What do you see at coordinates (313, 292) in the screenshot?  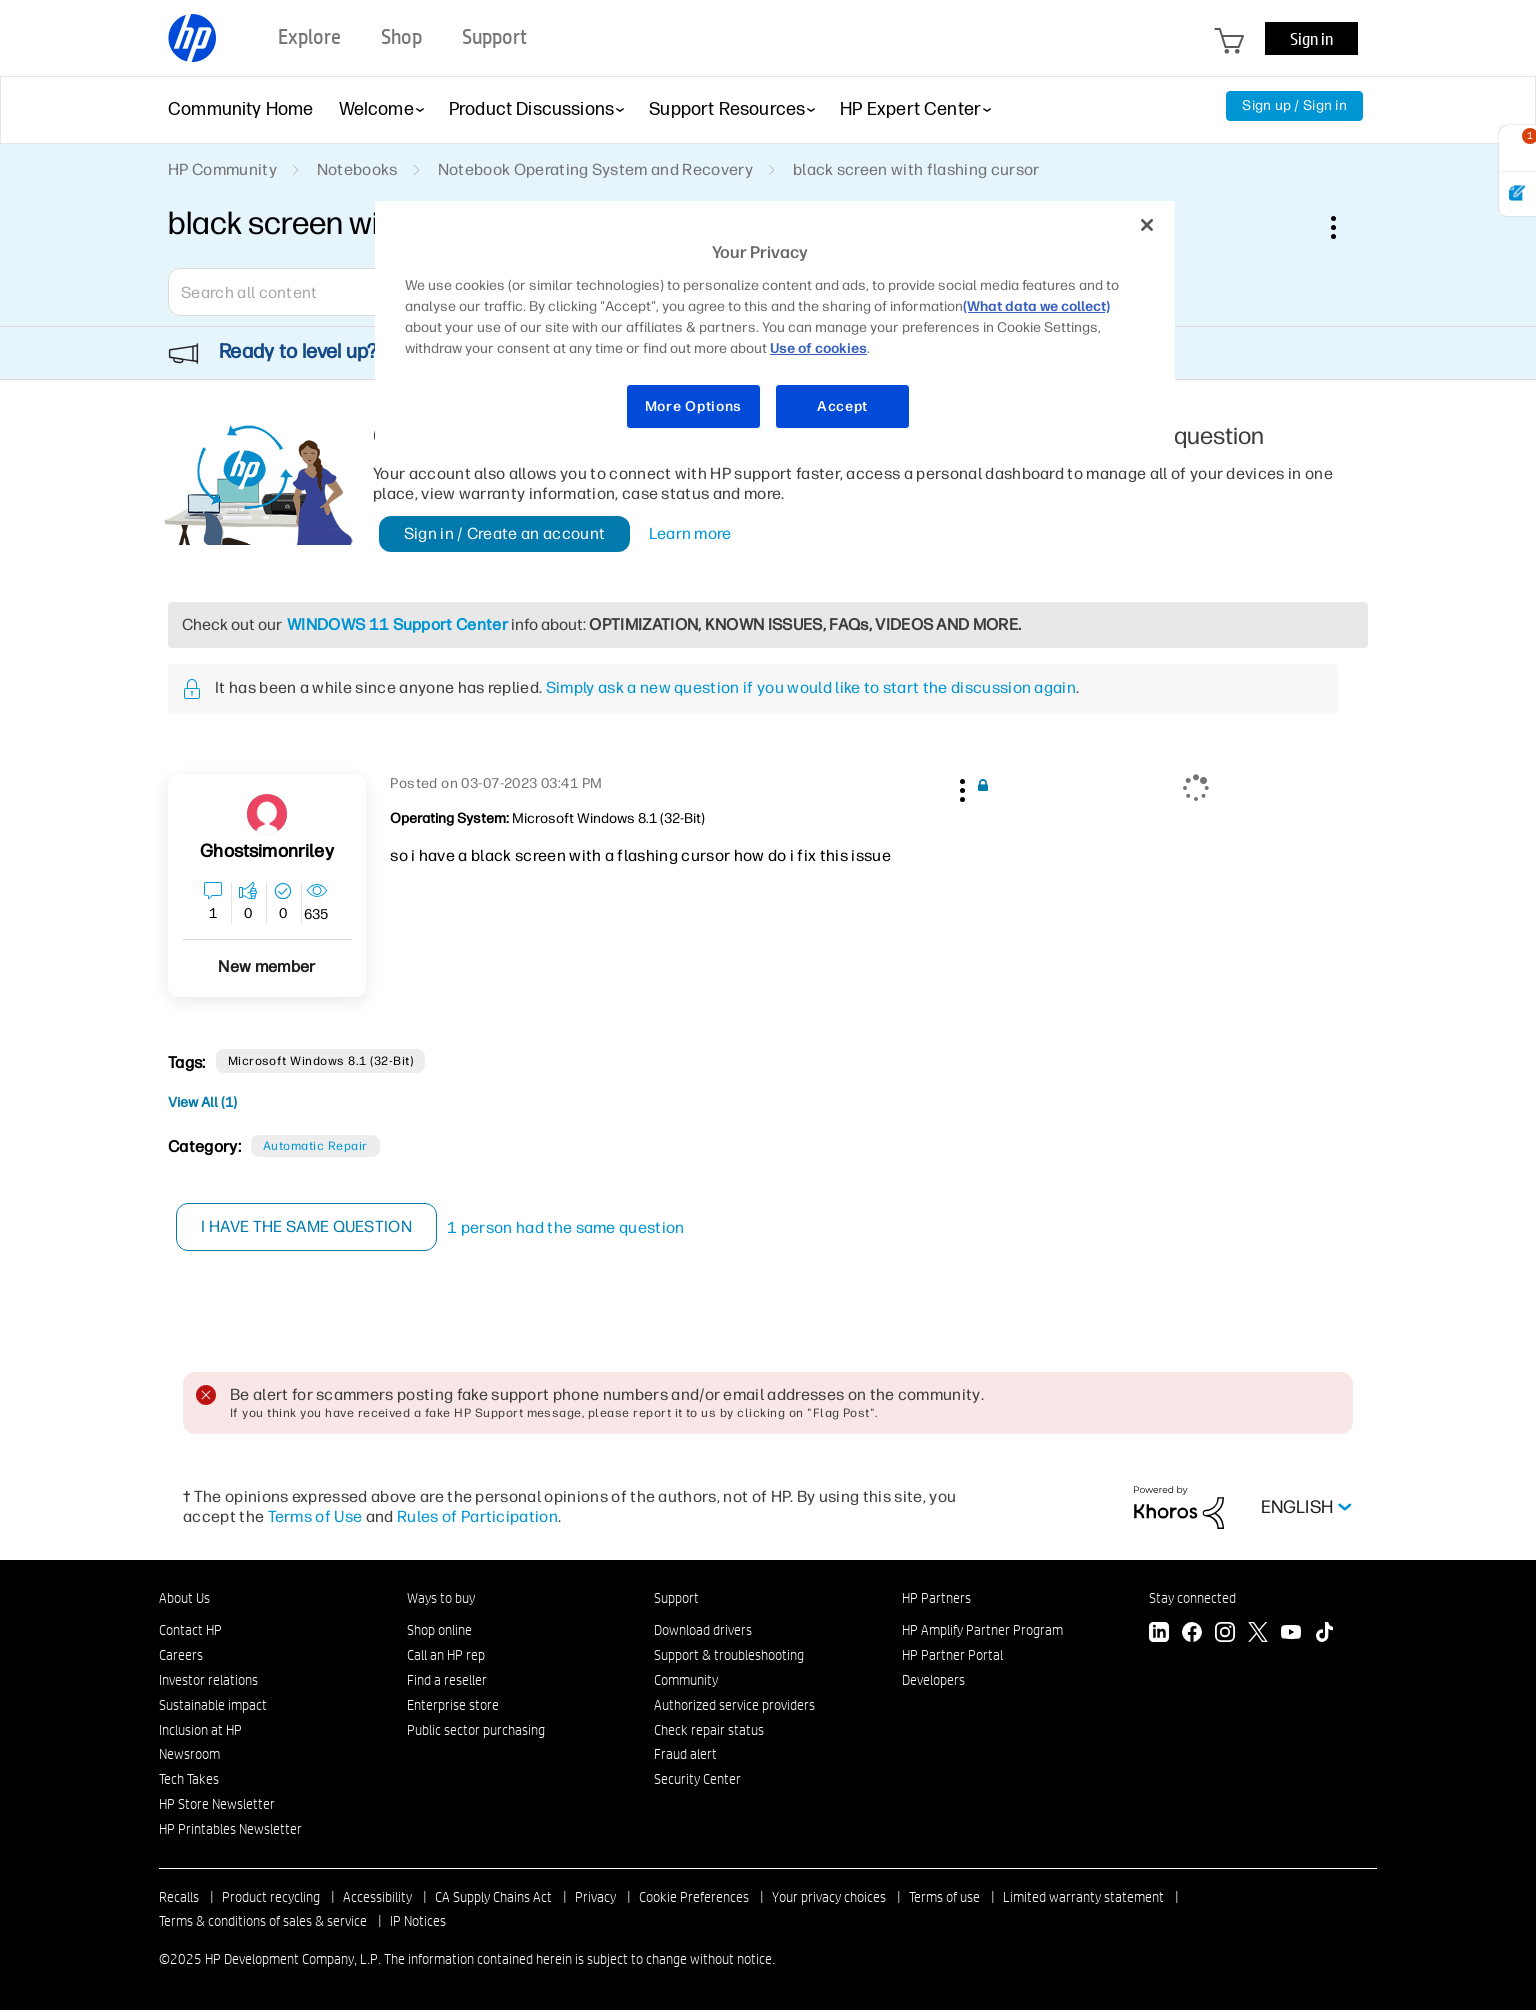 I see `[Search]` at bounding box center [313, 292].